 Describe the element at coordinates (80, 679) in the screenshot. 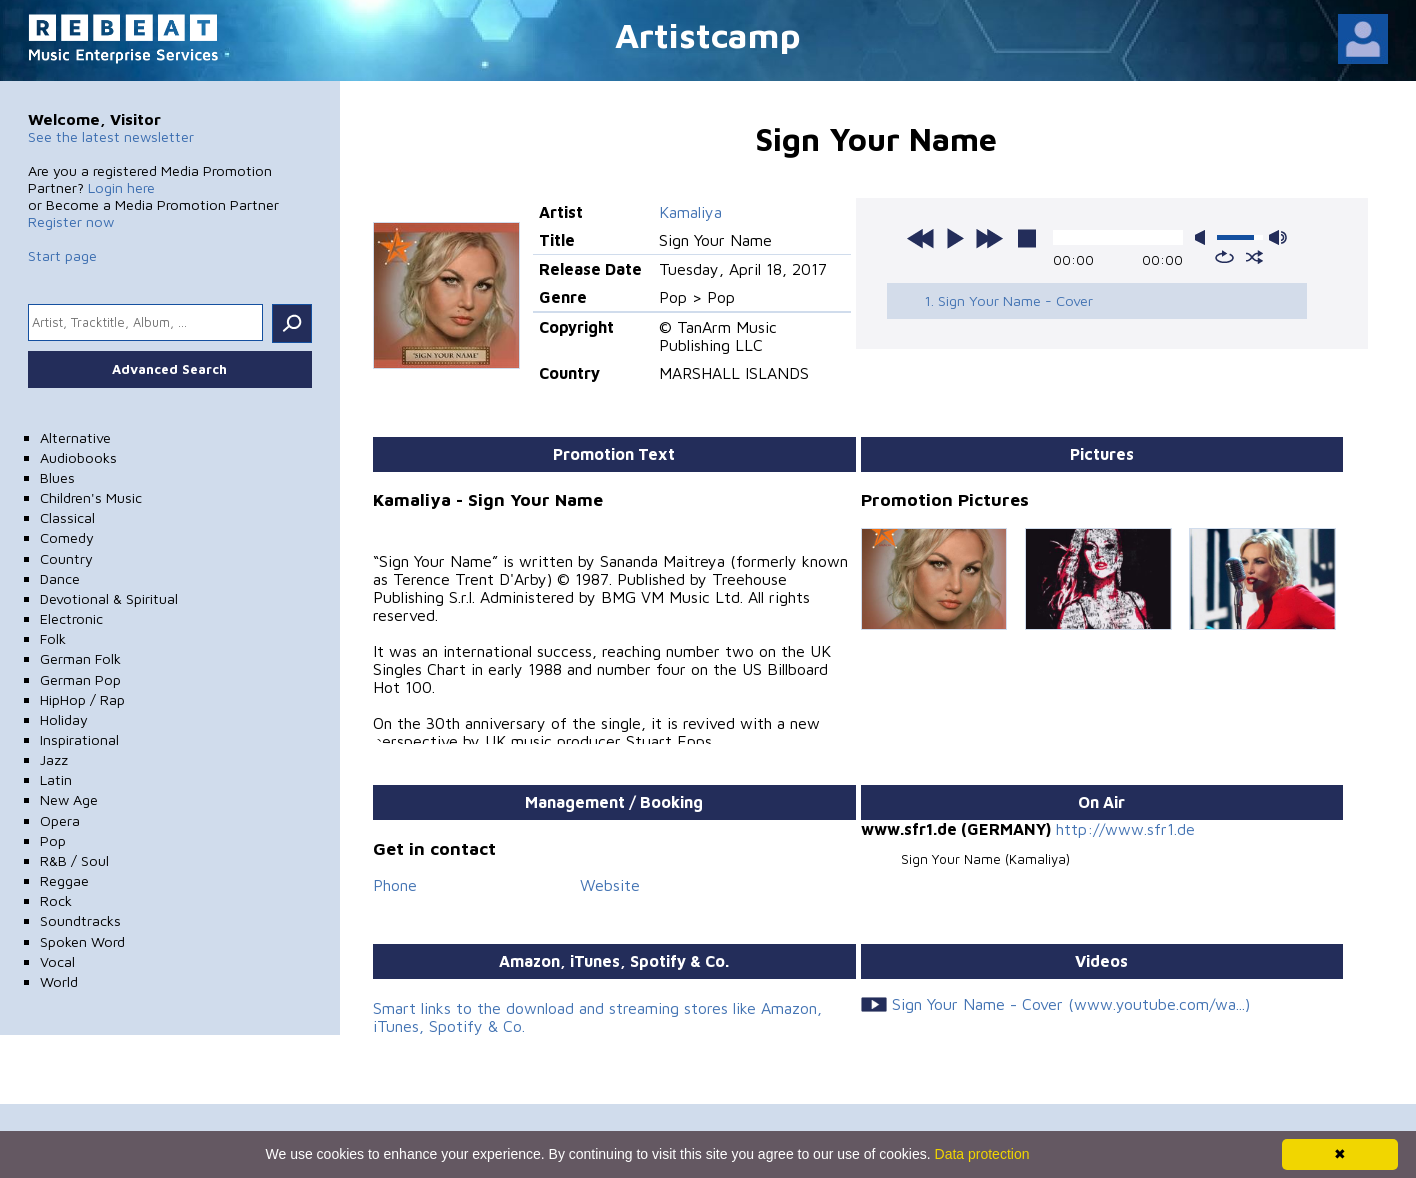

I see `German Pop` at that location.